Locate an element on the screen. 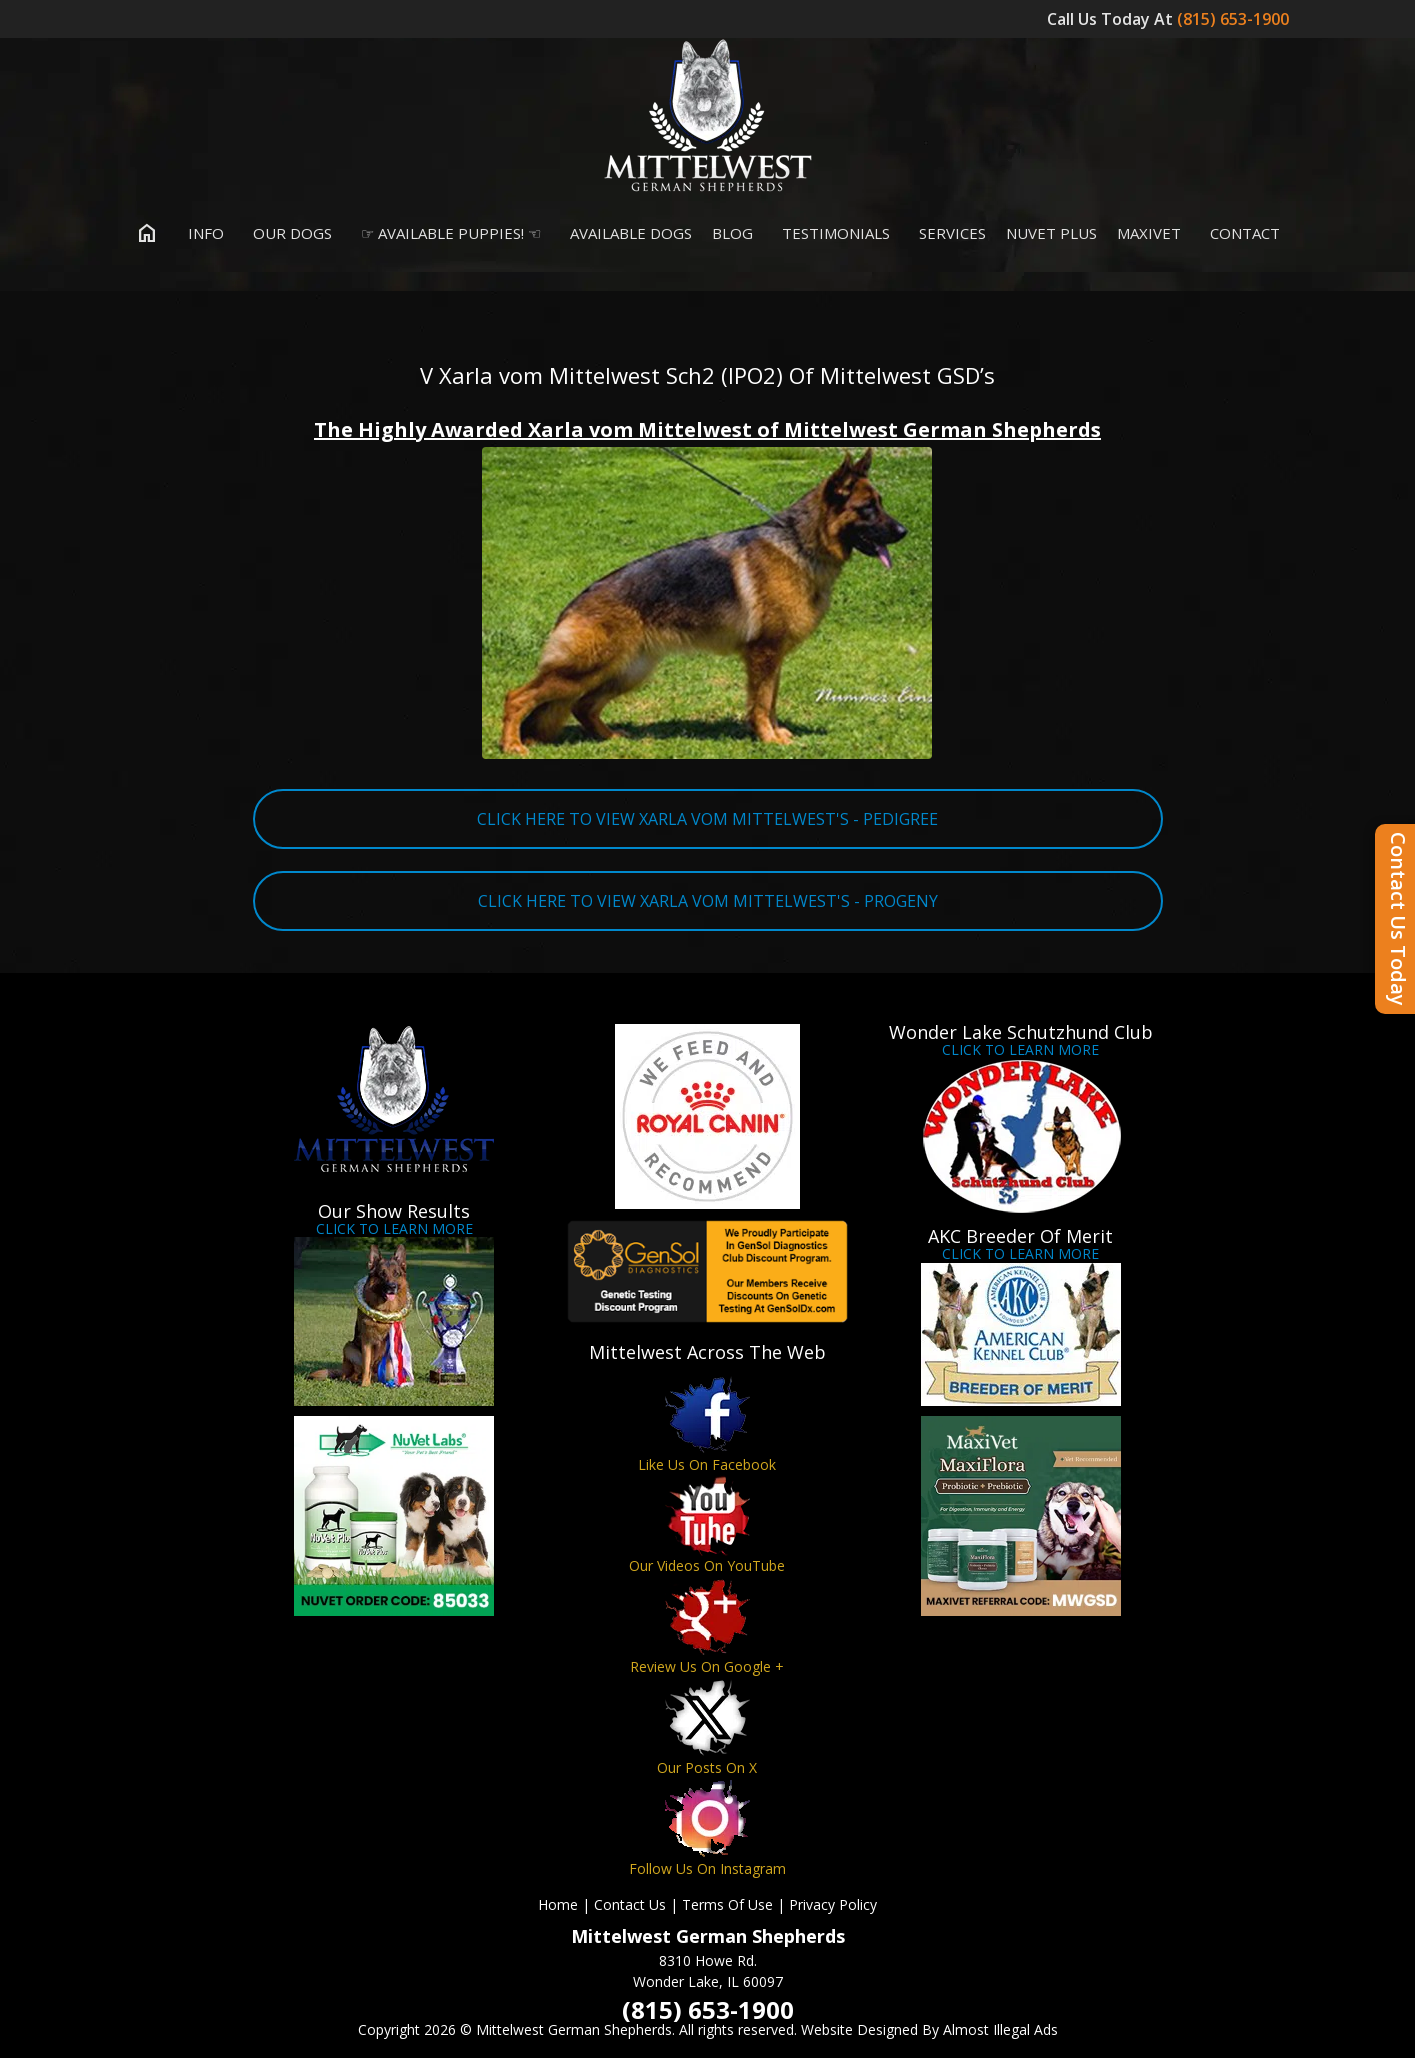 The width and height of the screenshot is (1415, 2060). (815) 653-1900 is located at coordinates (1235, 19).